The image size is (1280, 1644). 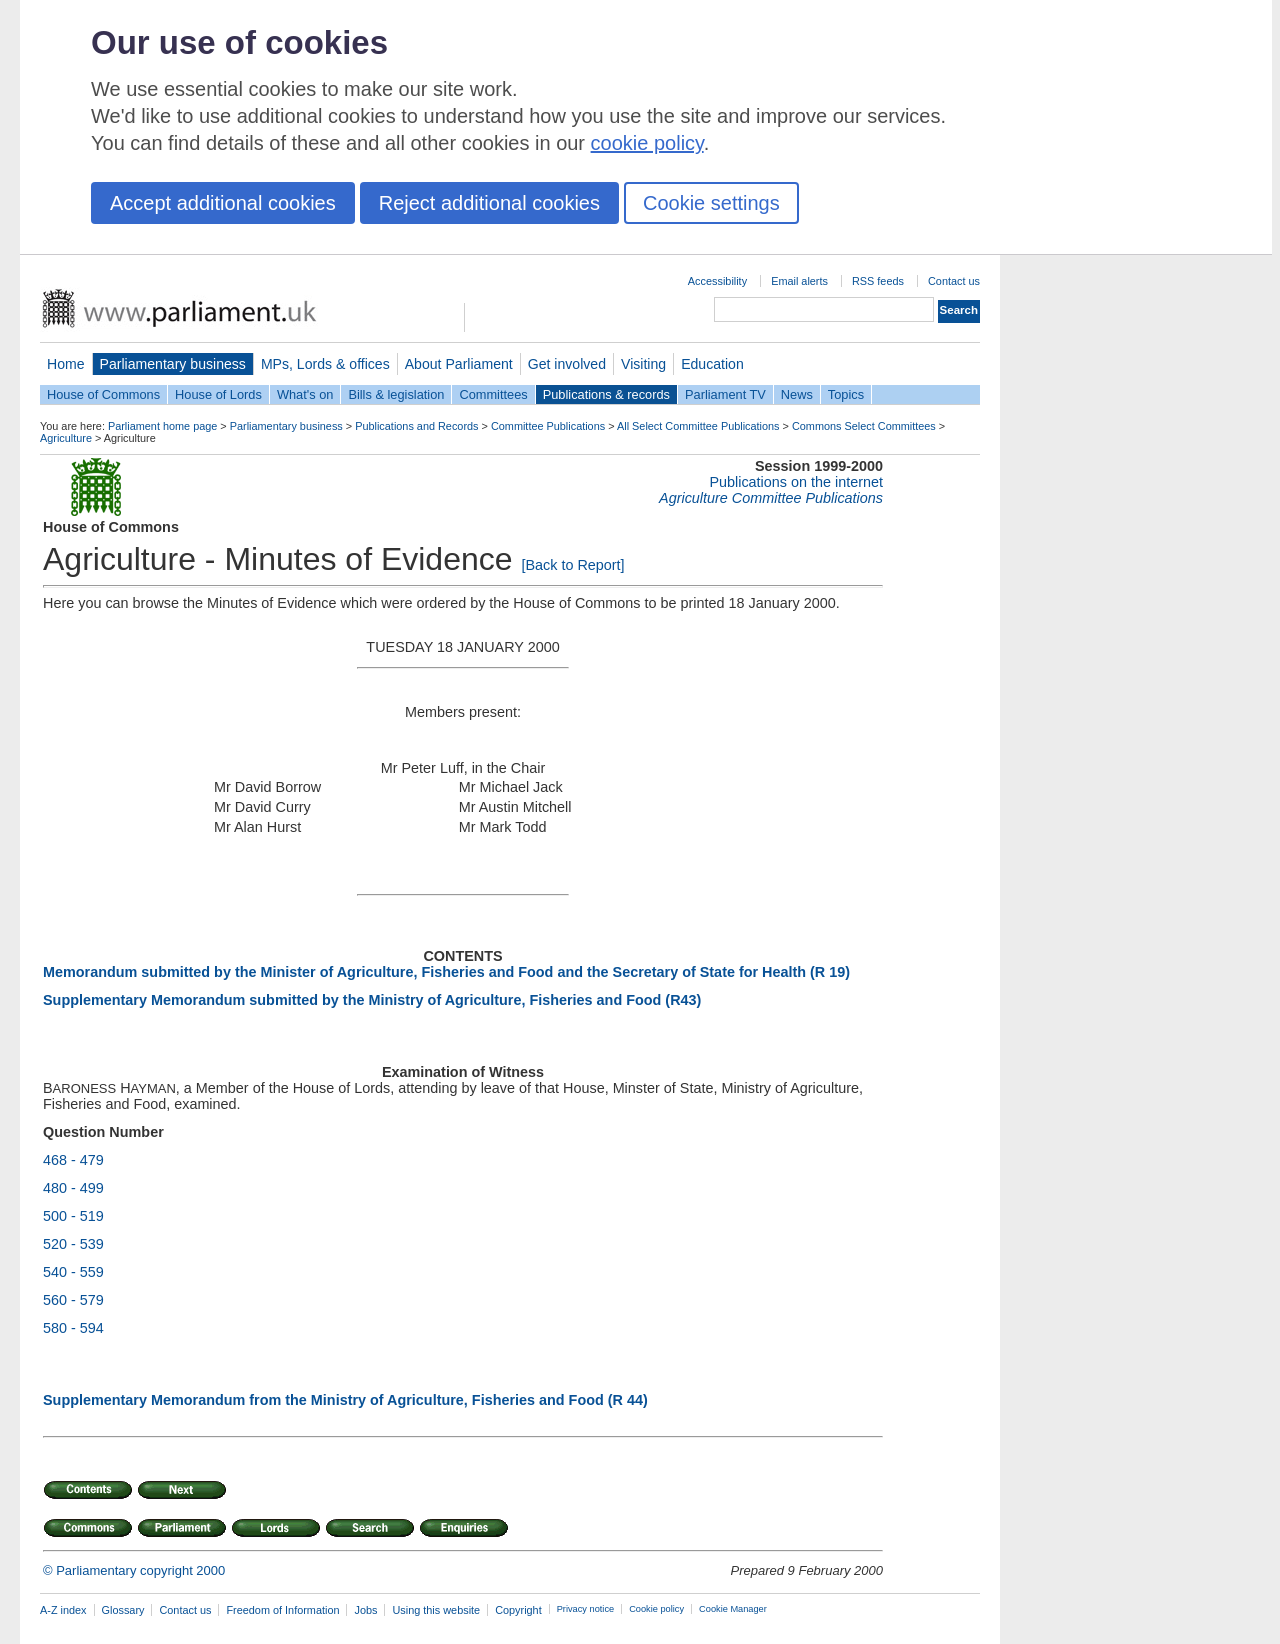 I want to click on MPs, Lords & offices, so click(x=325, y=364).